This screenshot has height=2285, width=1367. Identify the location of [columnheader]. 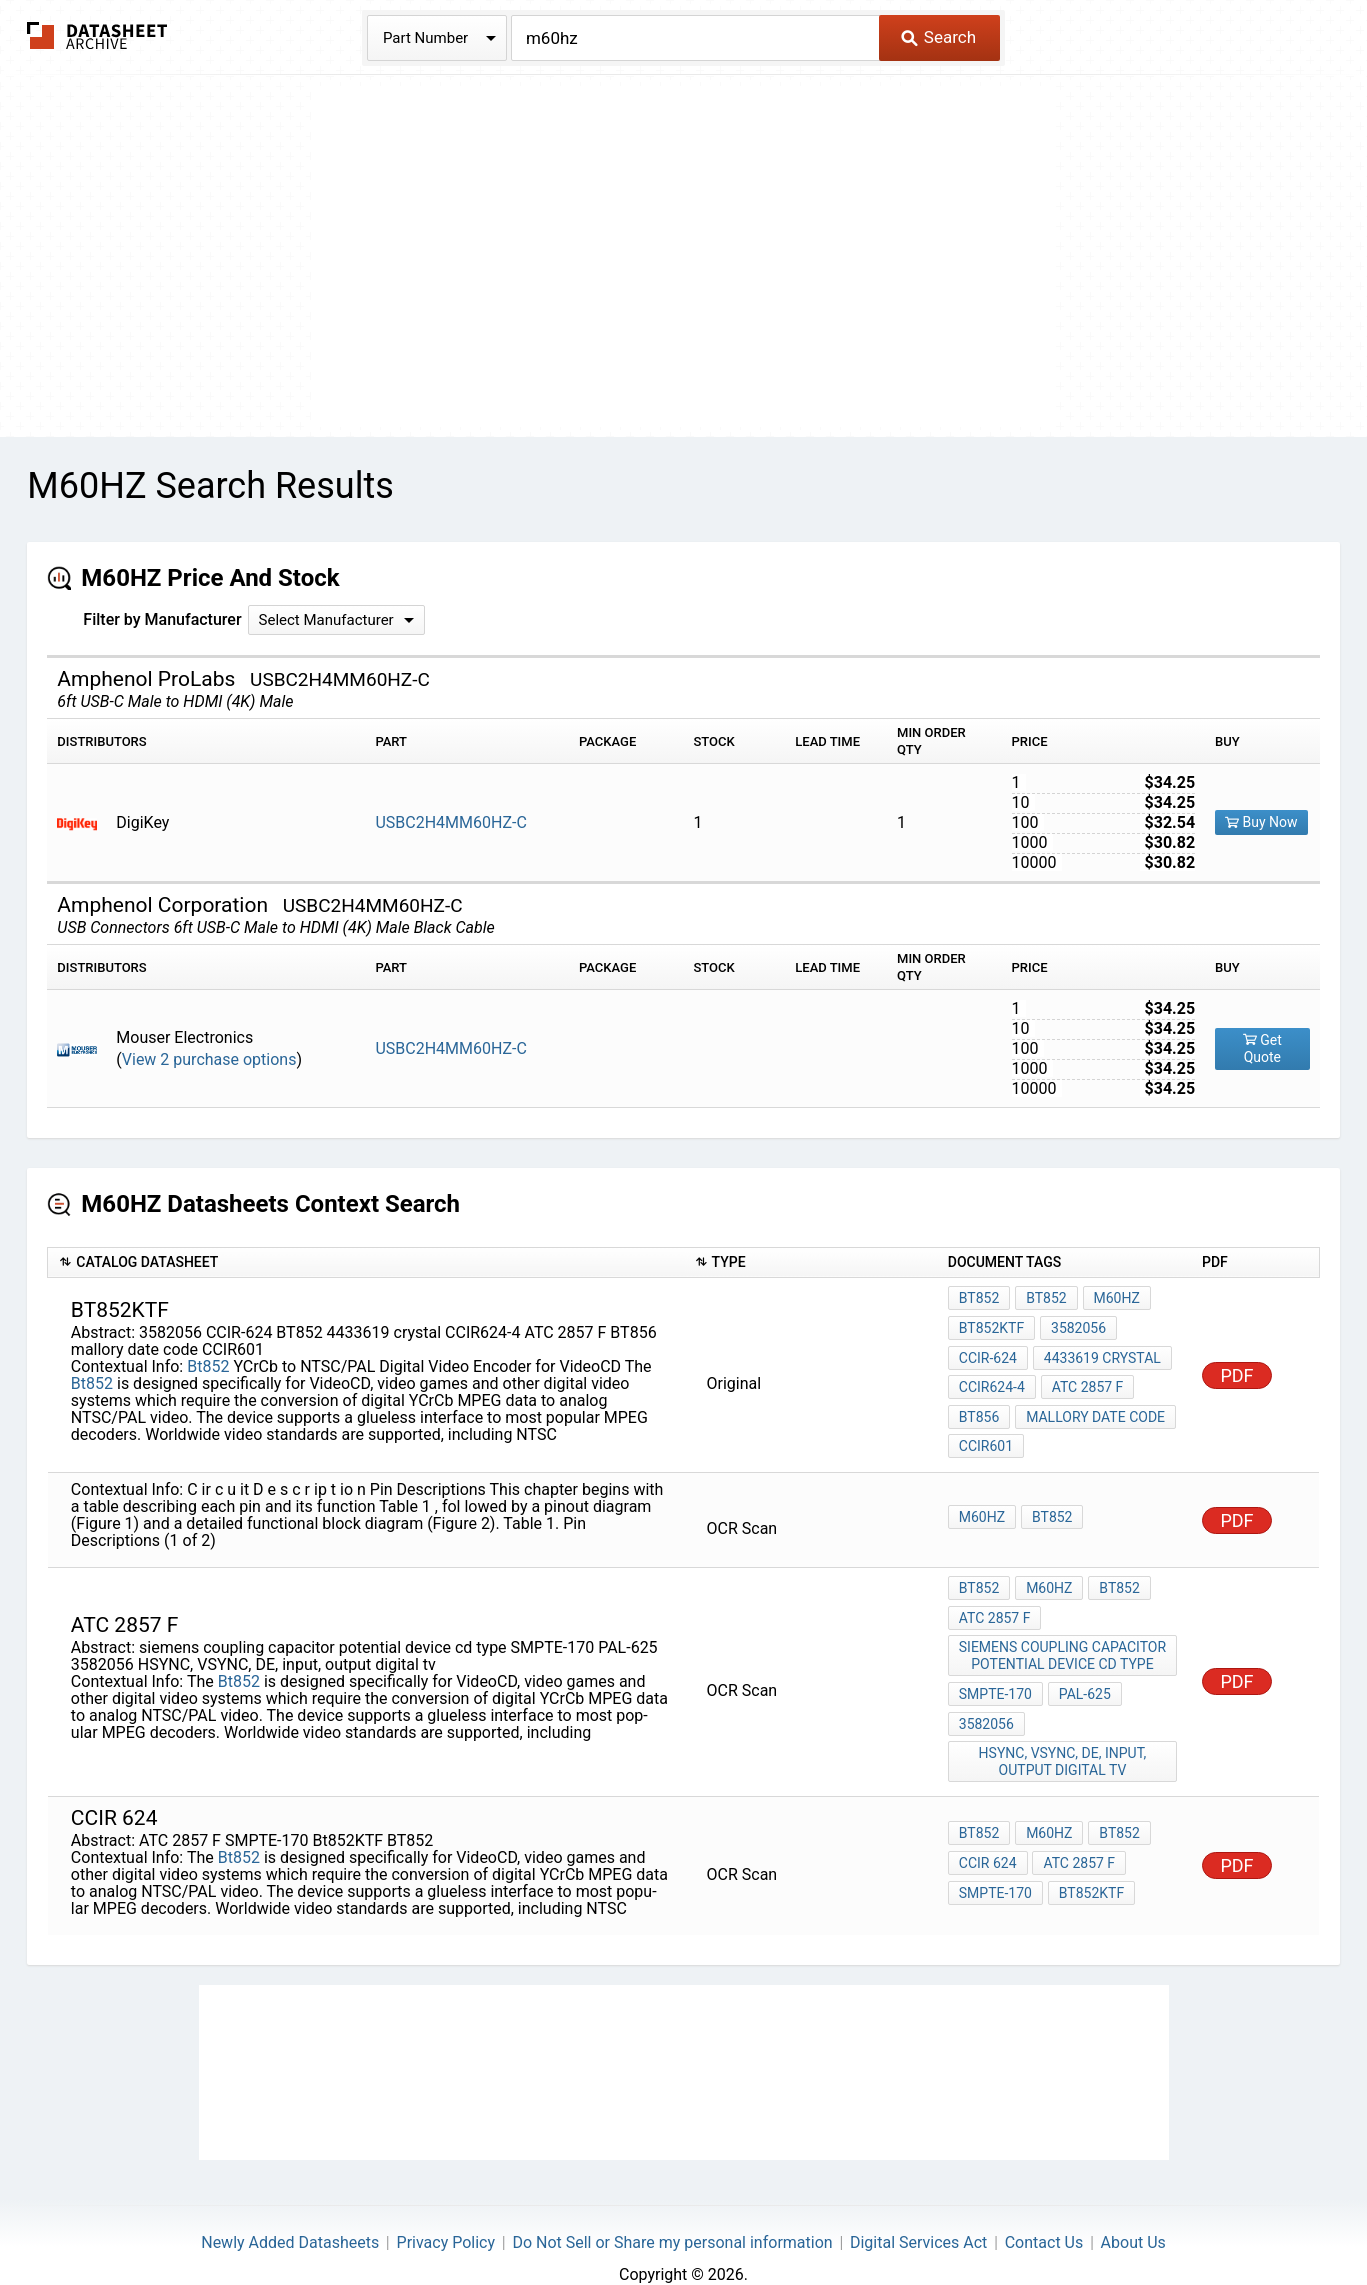
(366, 1262).